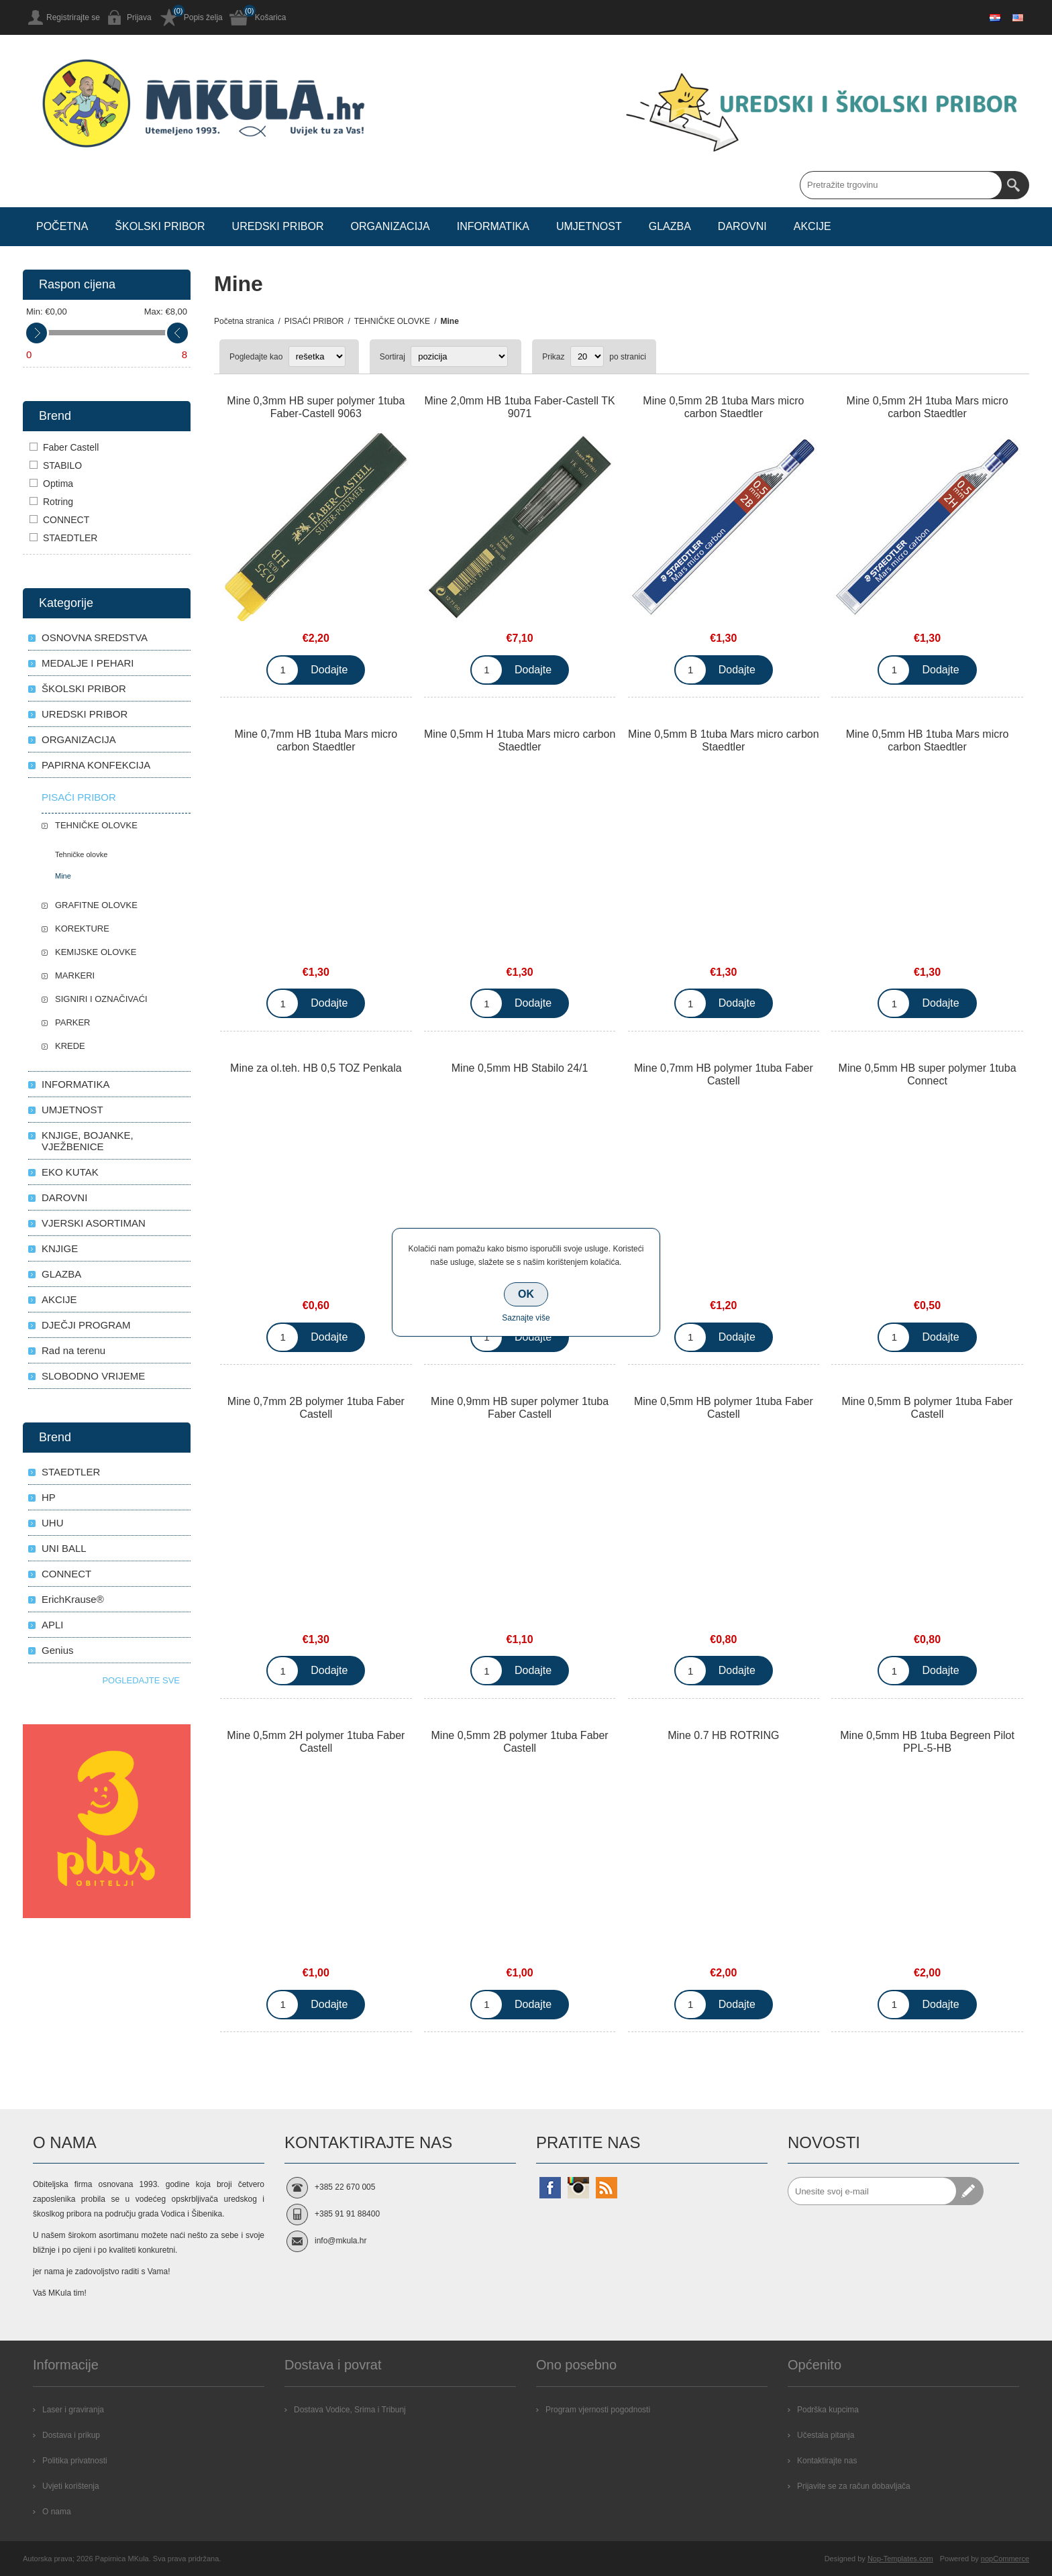  Describe the element at coordinates (927, 407) in the screenshot. I see `Mine 0,5mm 2H 1tuba Mars micro carbon Staedtler` at that location.